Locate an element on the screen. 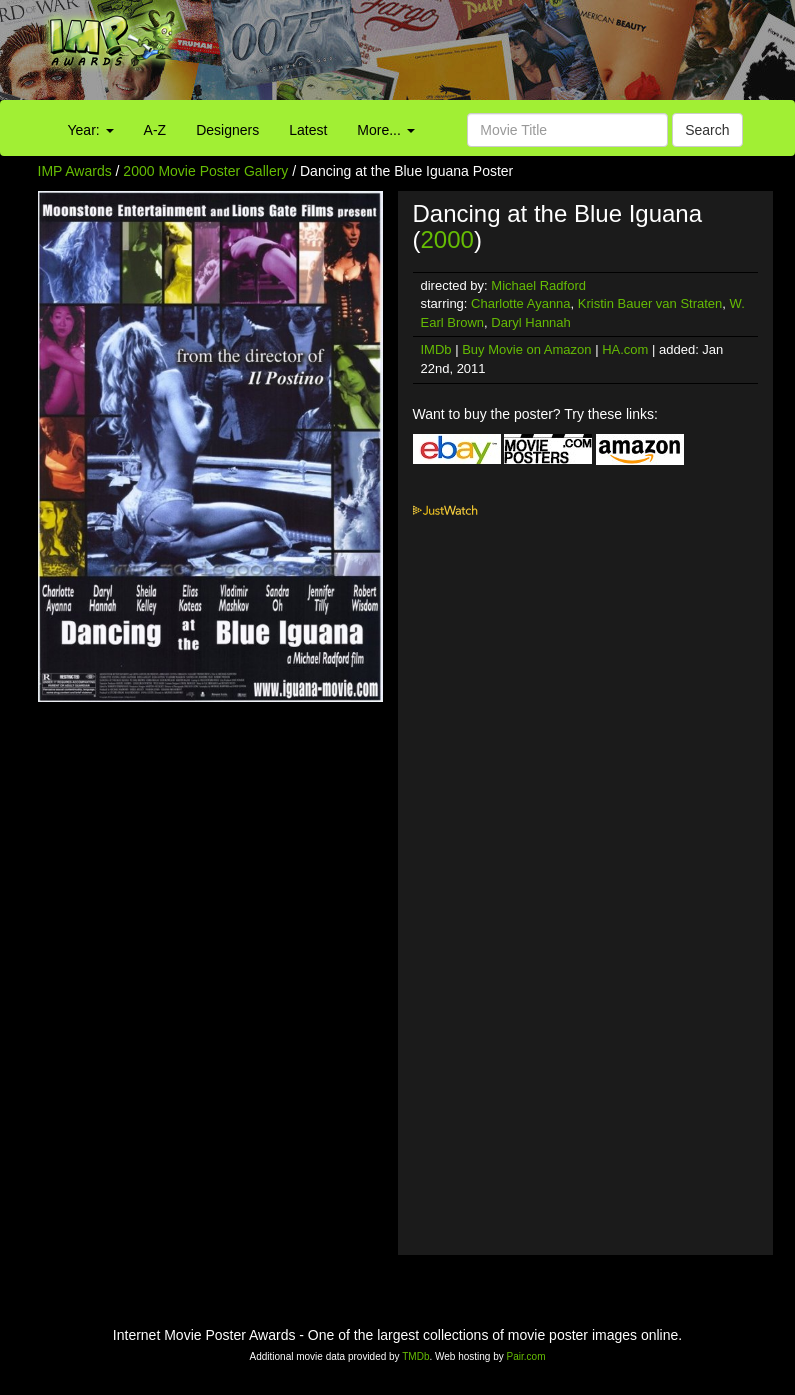 The image size is (795, 1395). Year: is located at coordinates (91, 130).